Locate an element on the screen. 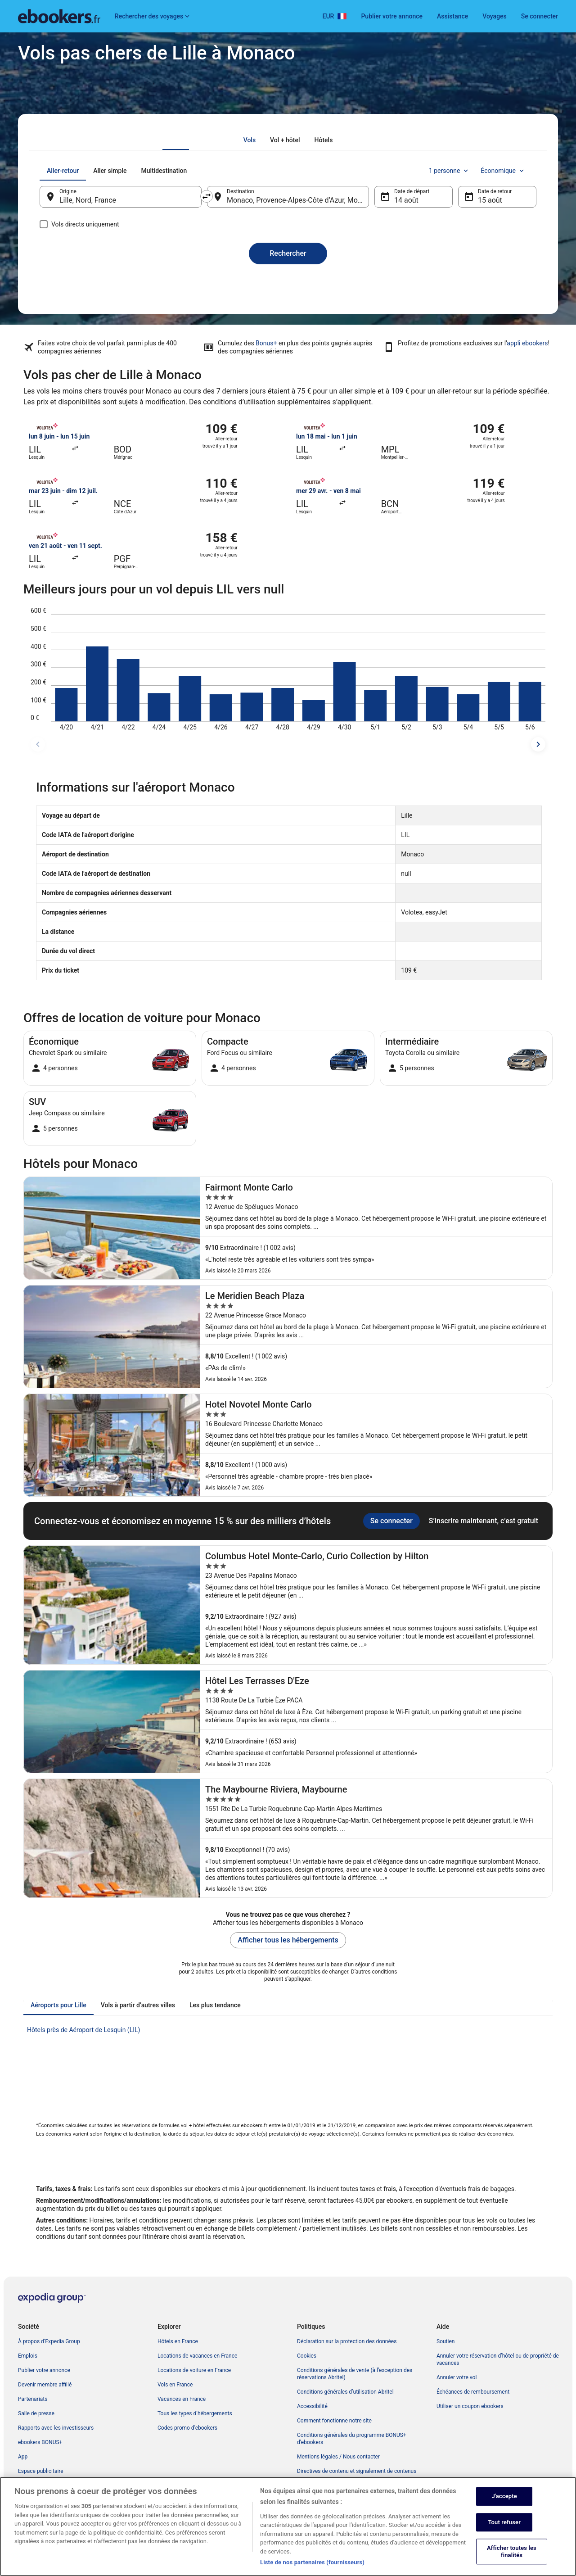 The width and height of the screenshot is (576, 2576). [dates précédentes] is located at coordinates (38, 744).